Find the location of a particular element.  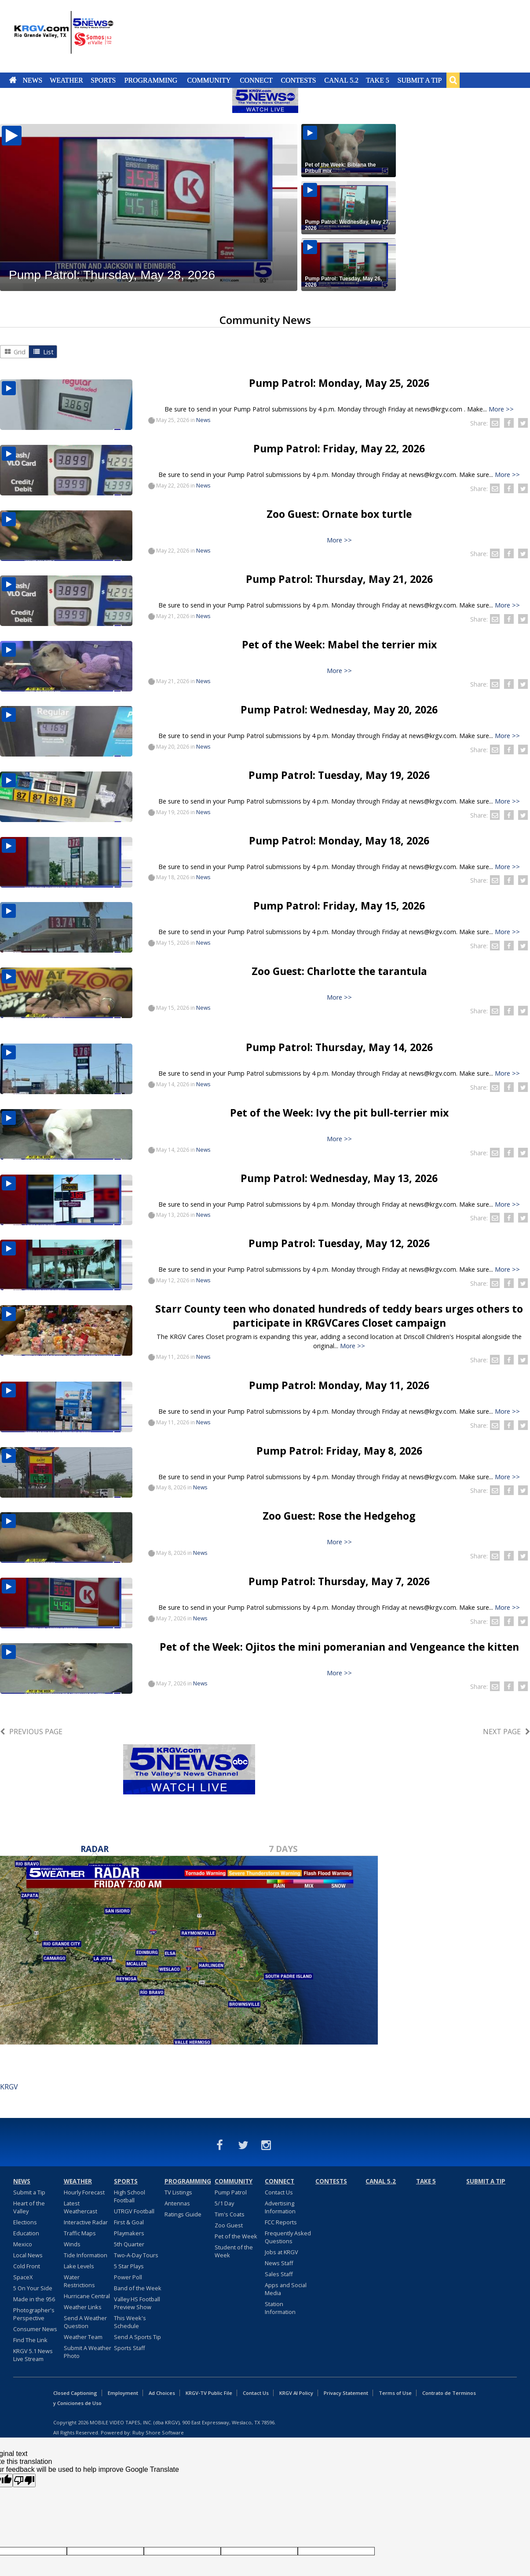

Pet of the Week: Ivy the pit bull-terrier mix is located at coordinates (339, 1113).